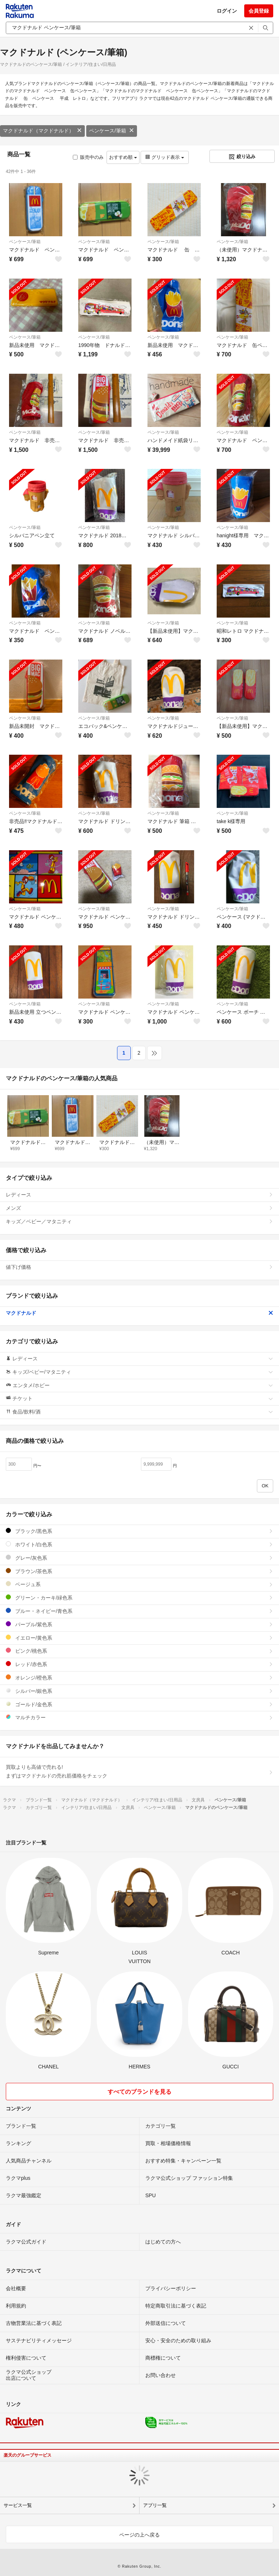 The image size is (279, 2576). I want to click on ホワイト/白色系, so click(139, 1544).